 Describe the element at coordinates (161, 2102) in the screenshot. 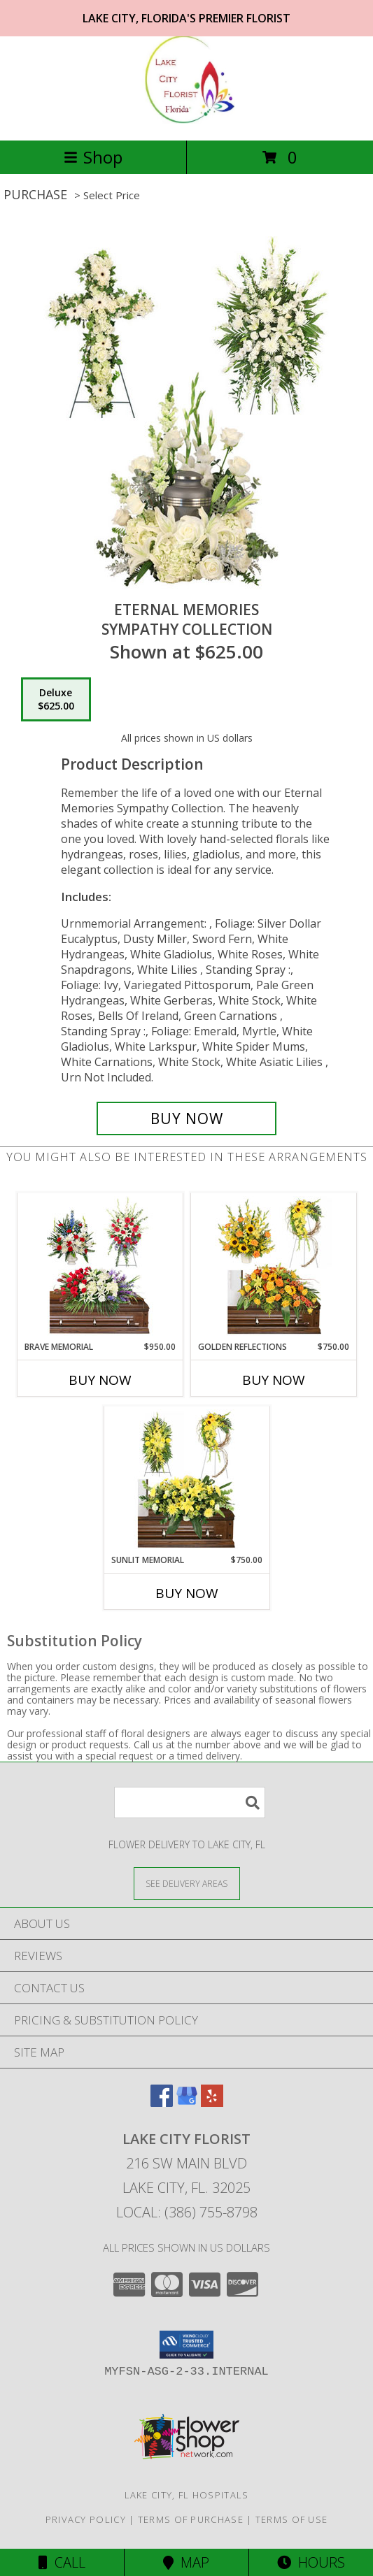

I see `[View our Facebook]` at that location.